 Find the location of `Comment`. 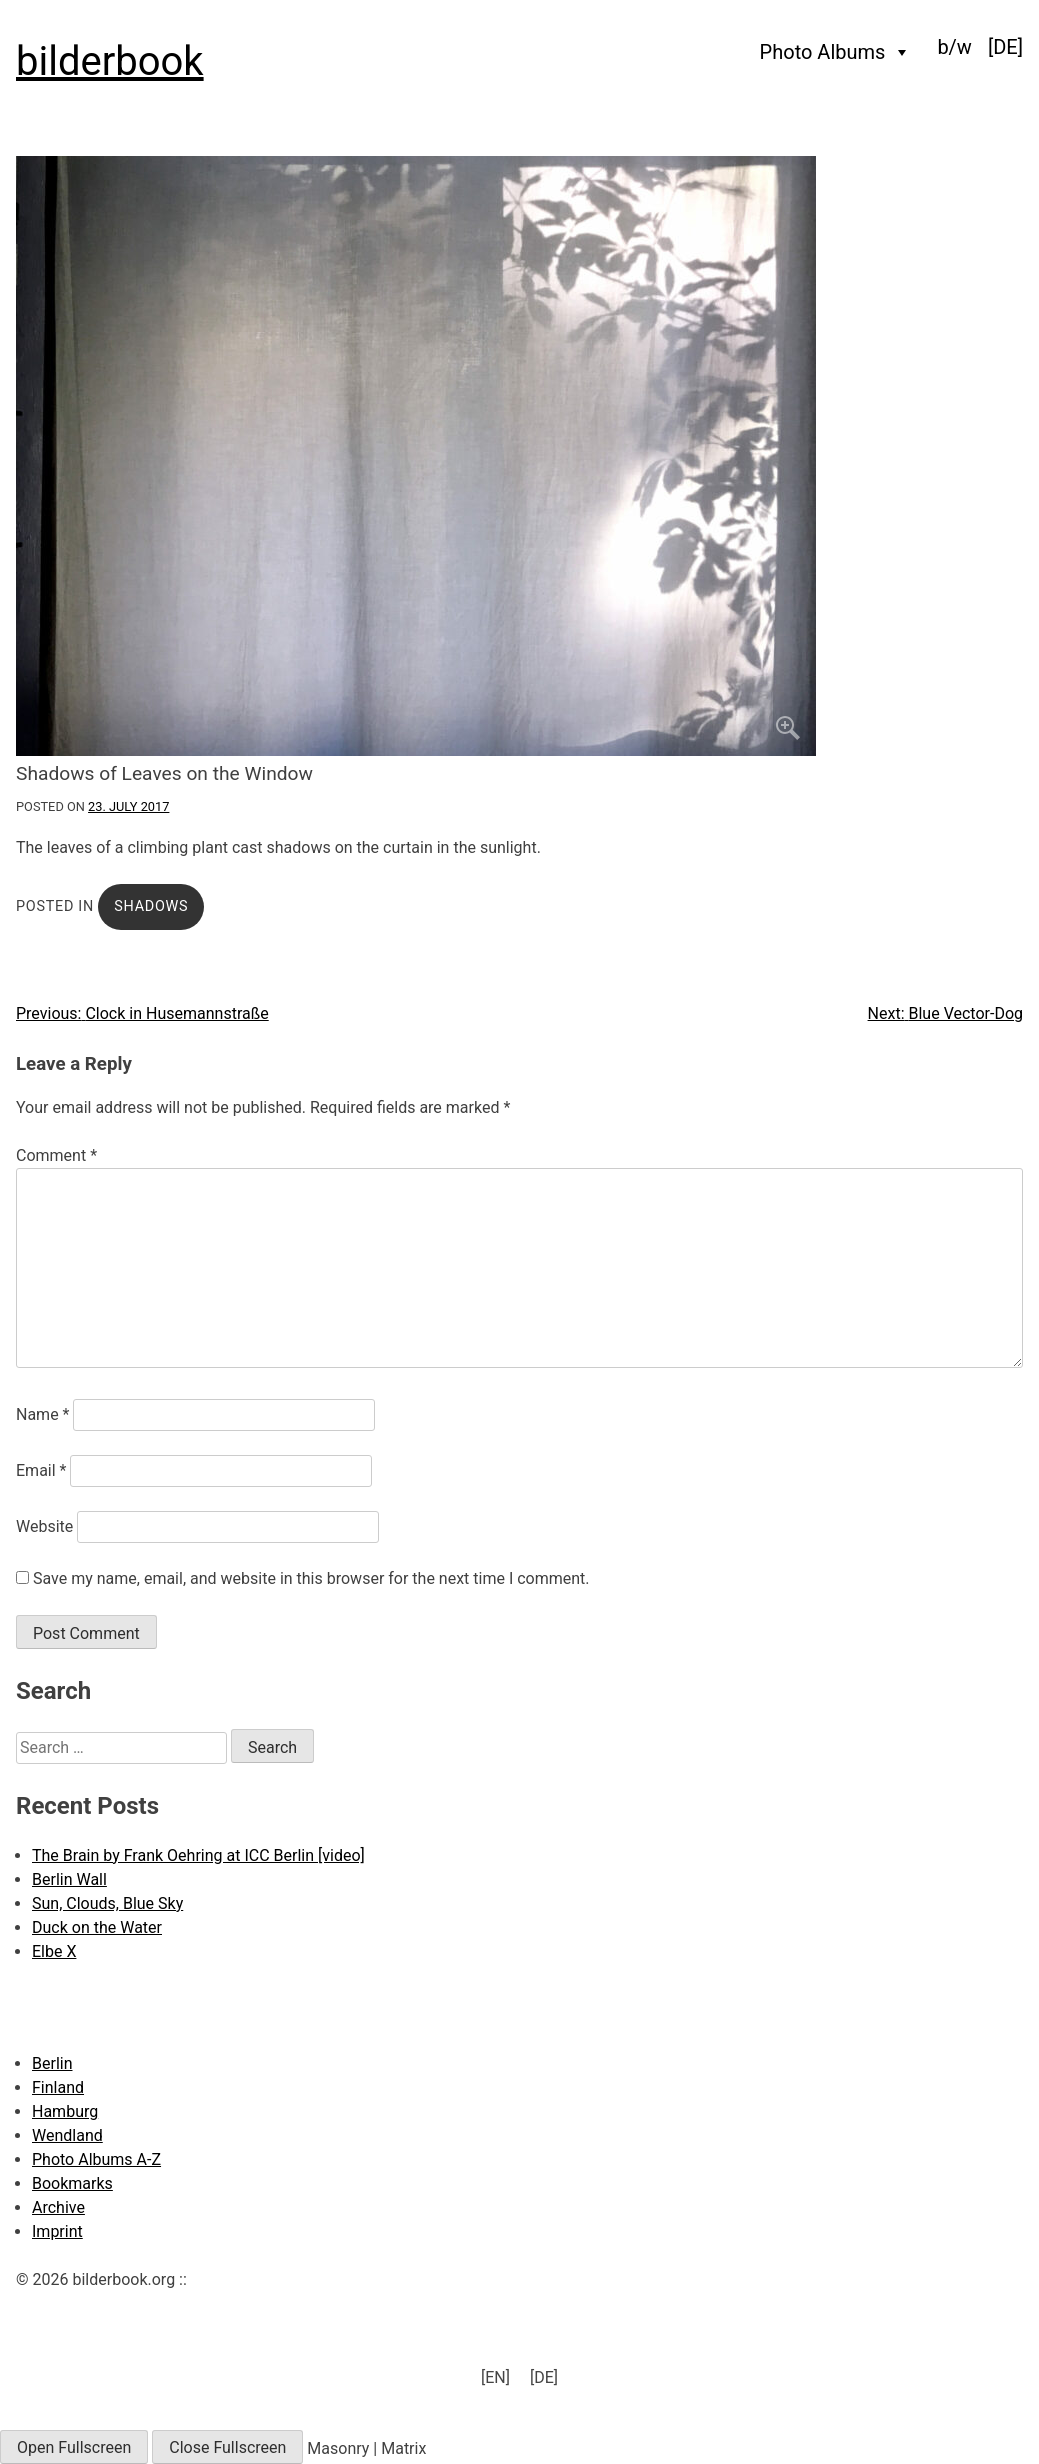

Comment is located at coordinates (56, 1155).